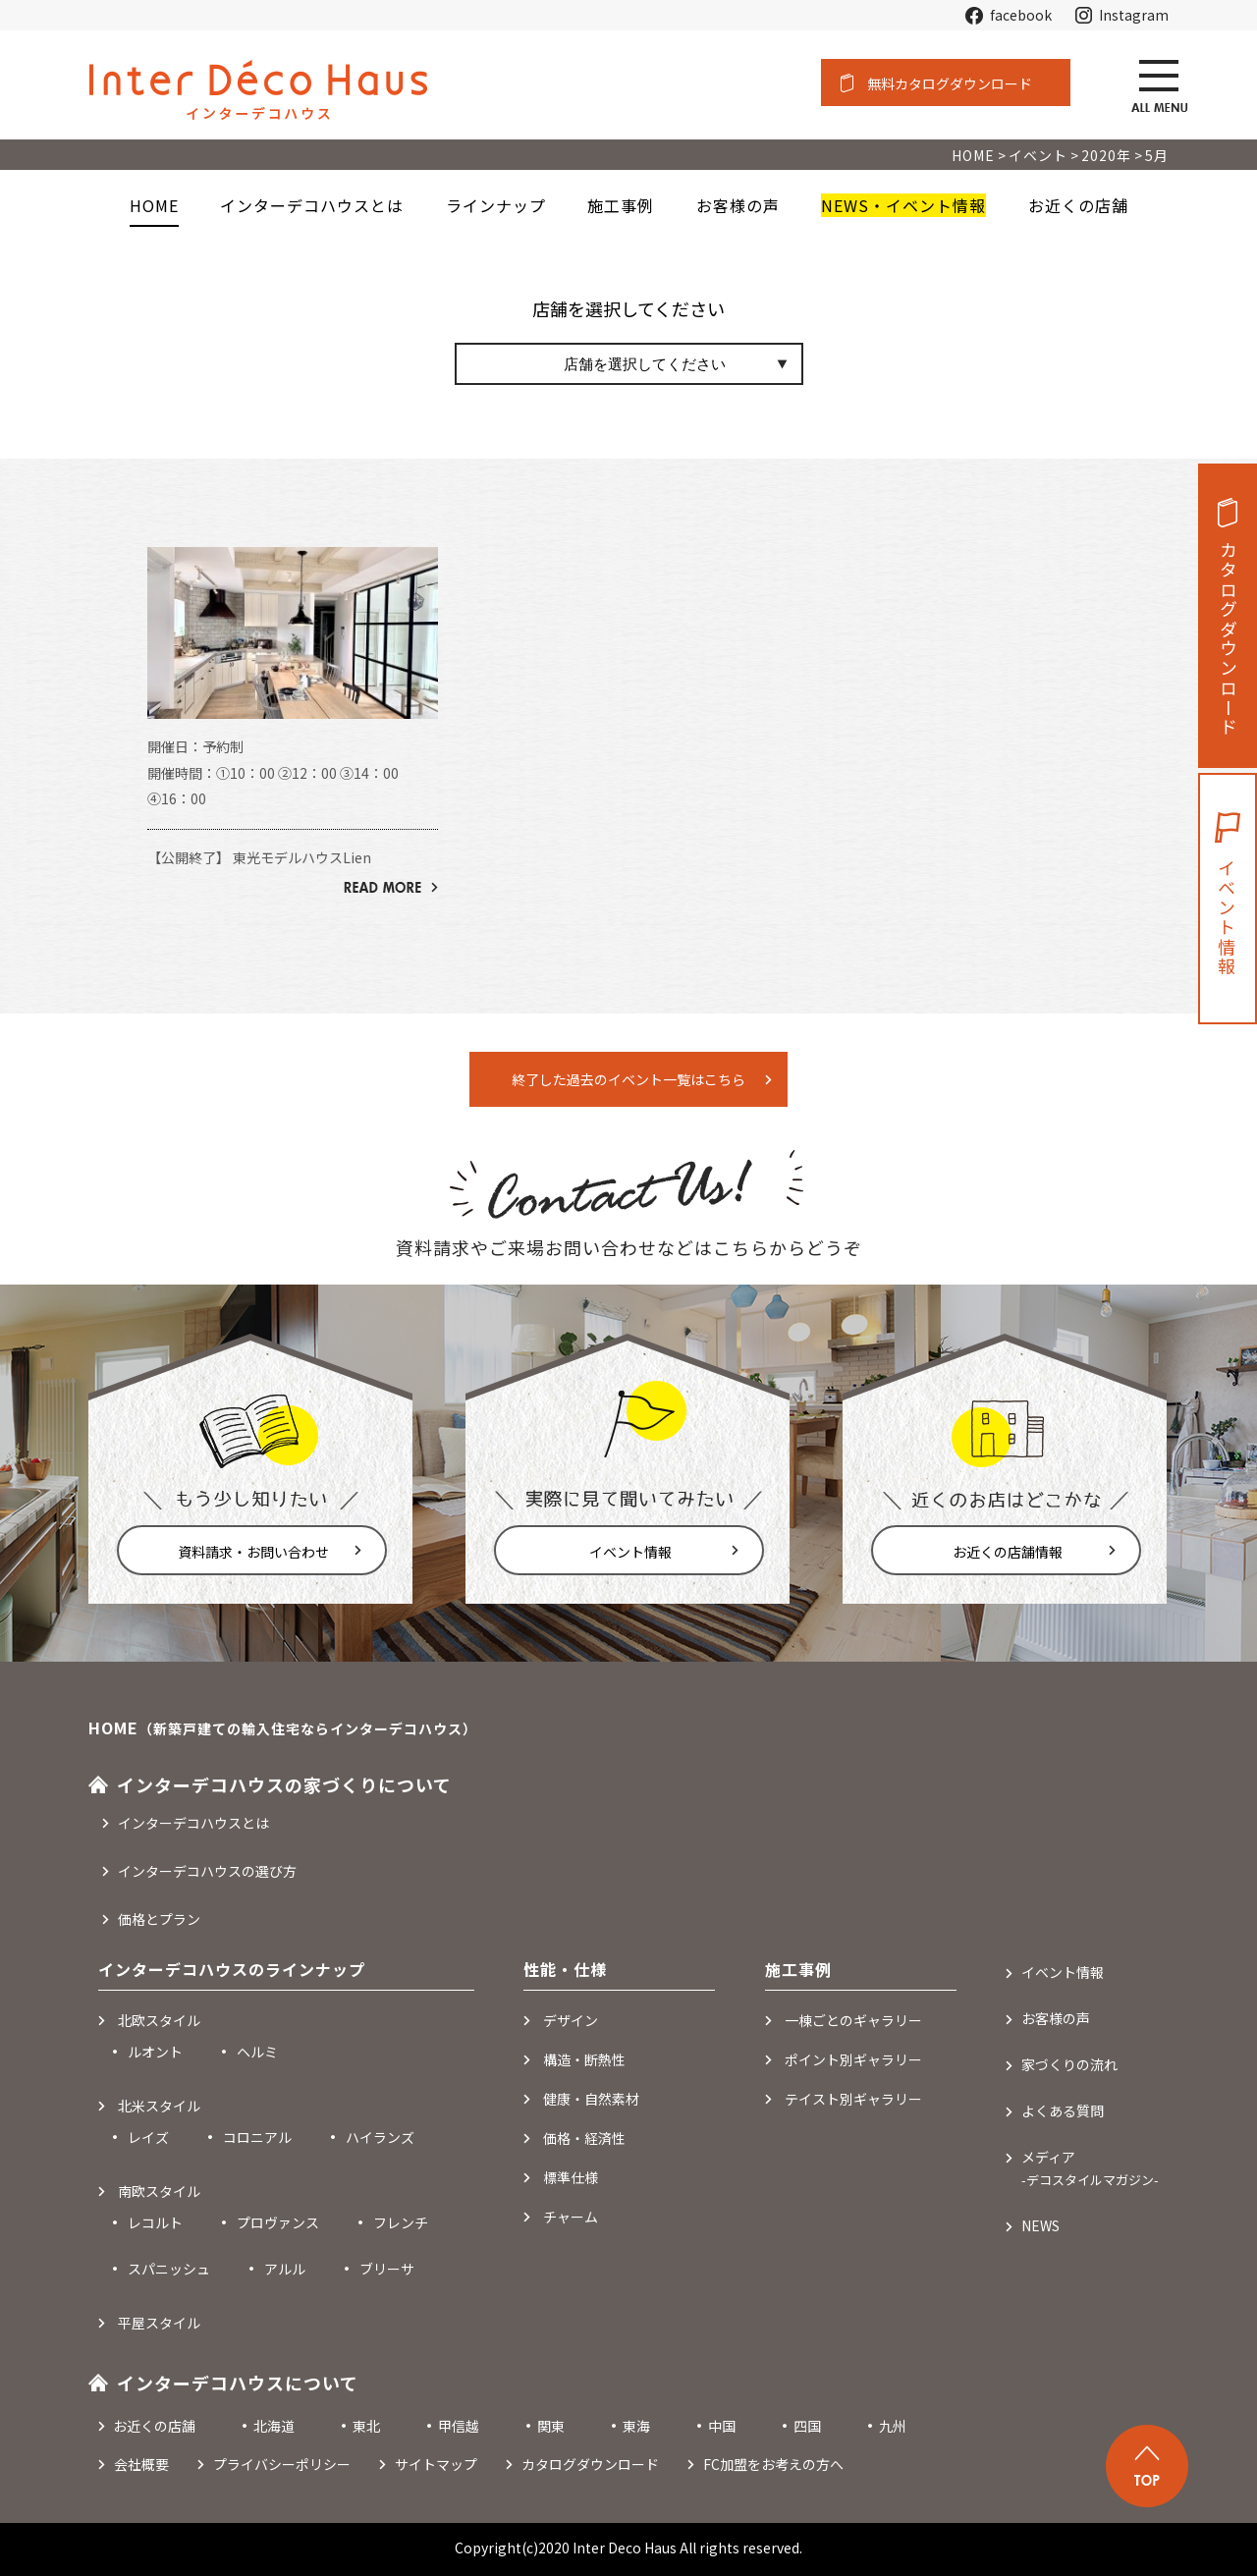 This screenshot has height=2576, width=1257. Describe the element at coordinates (773, 2464) in the screenshot. I see `FC加盟をお考えの方へ` at that location.